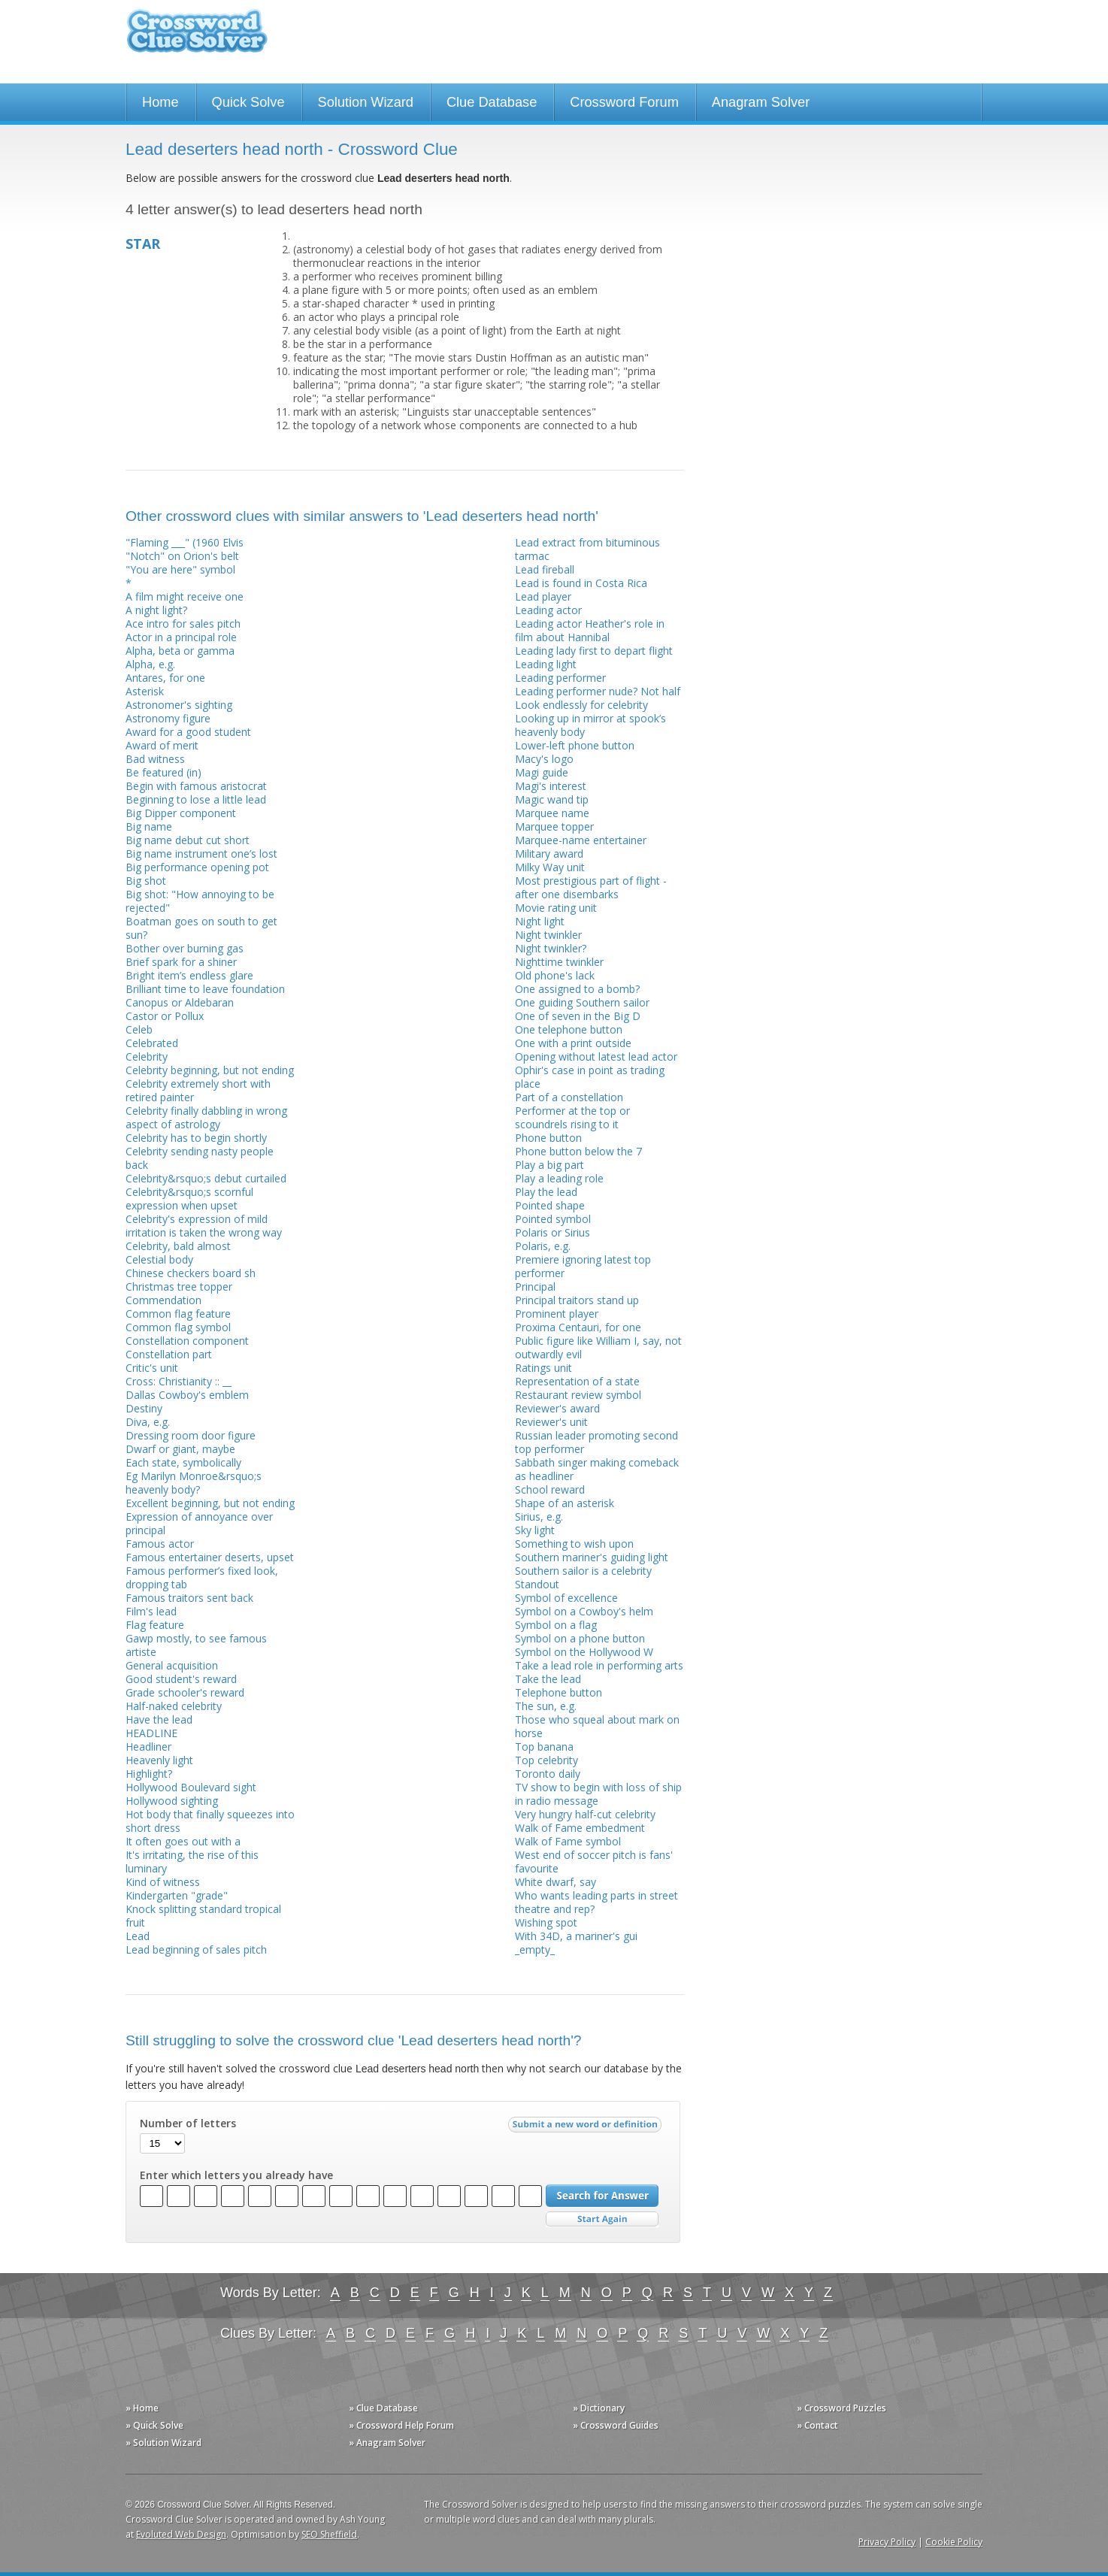  Describe the element at coordinates (181, 2534) in the screenshot. I see `Evoluted Web Design` at that location.